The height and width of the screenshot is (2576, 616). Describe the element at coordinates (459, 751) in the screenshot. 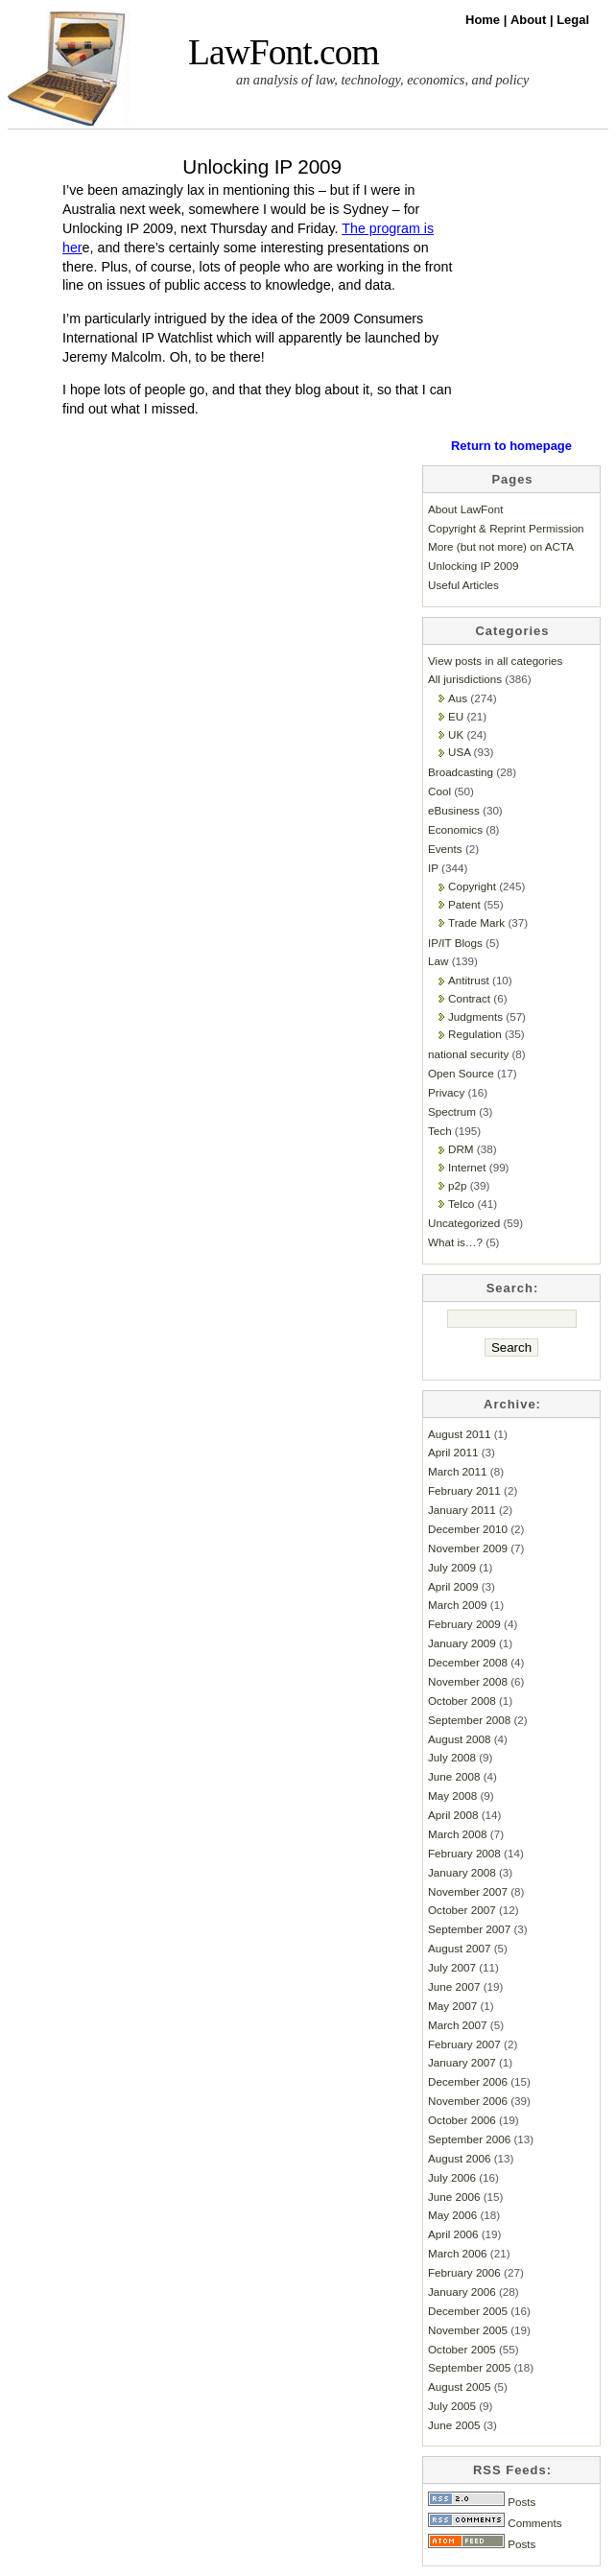

I see `USA` at that location.